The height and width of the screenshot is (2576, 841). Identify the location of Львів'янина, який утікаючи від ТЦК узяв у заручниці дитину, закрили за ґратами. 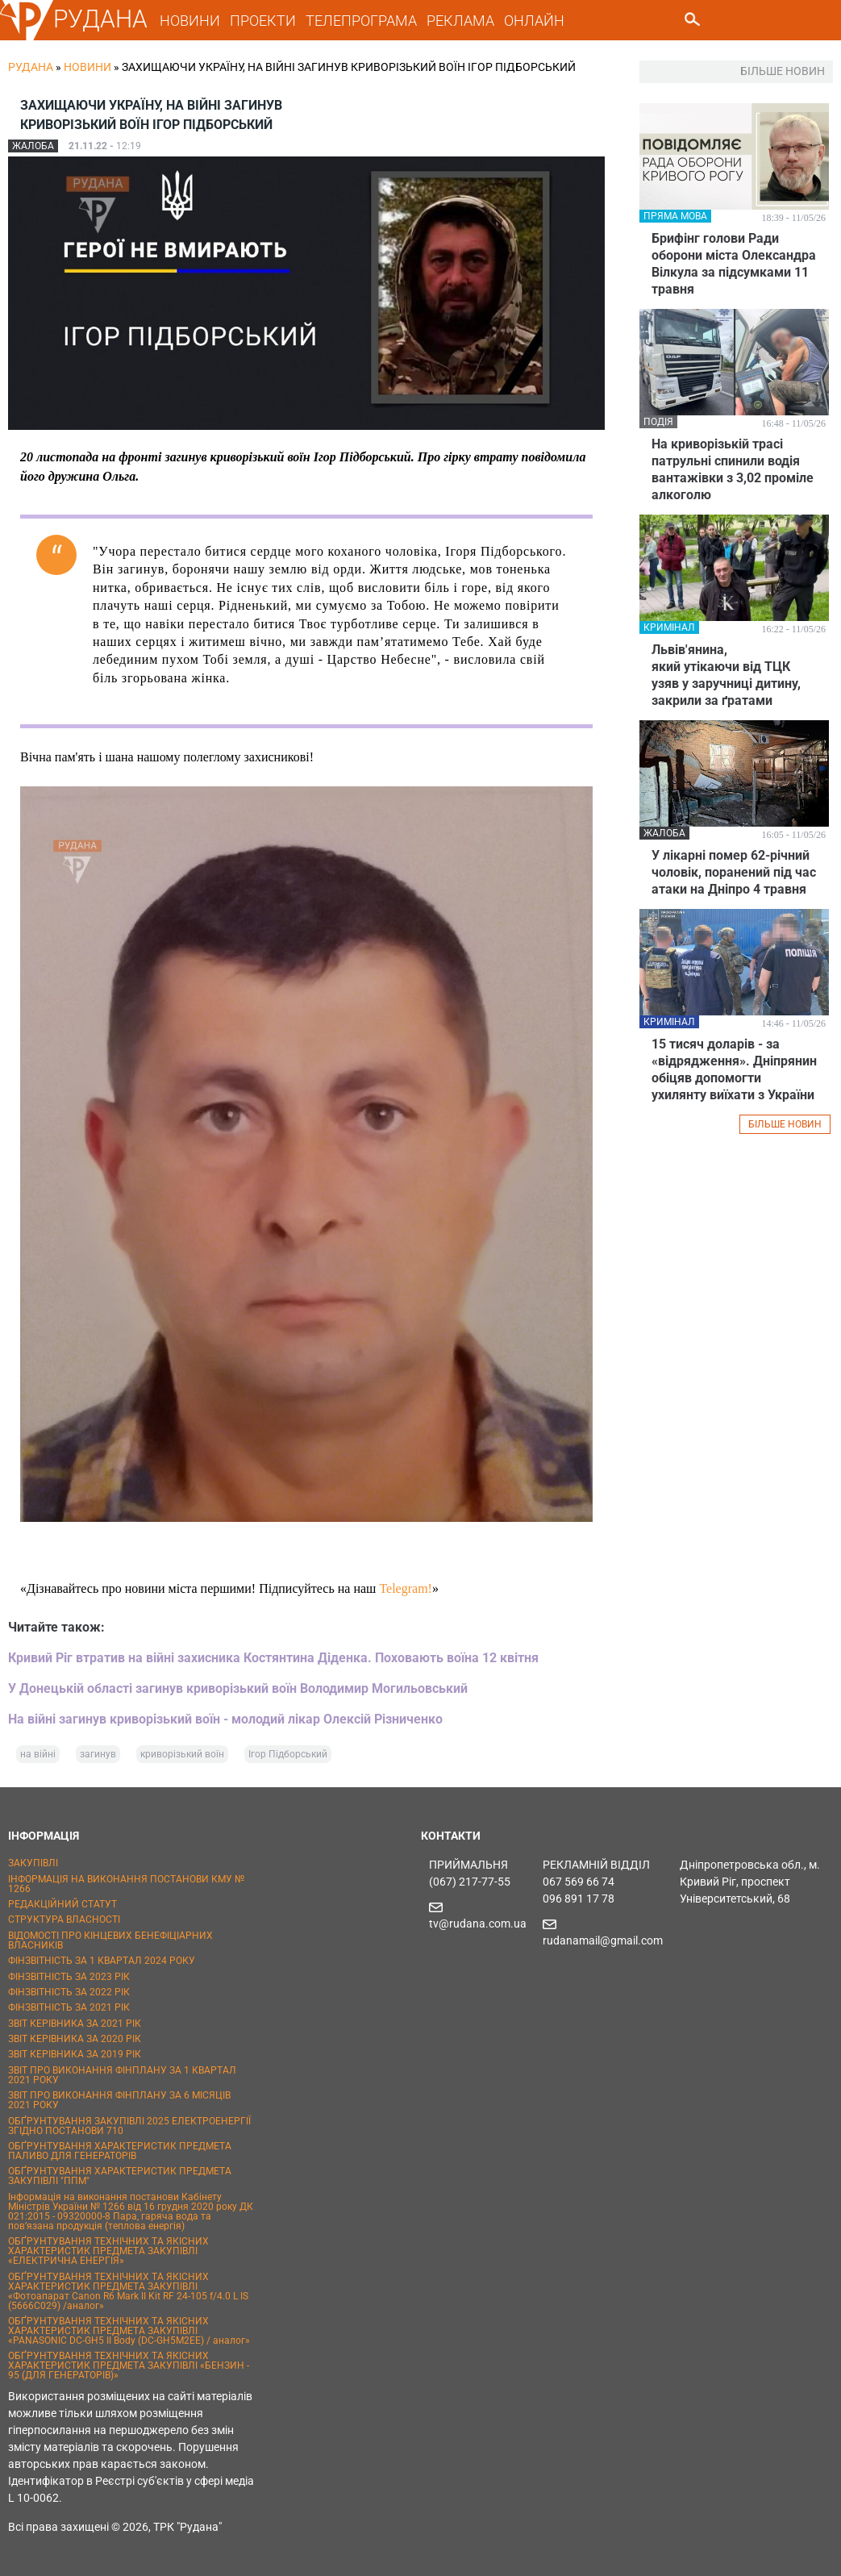
(726, 675).